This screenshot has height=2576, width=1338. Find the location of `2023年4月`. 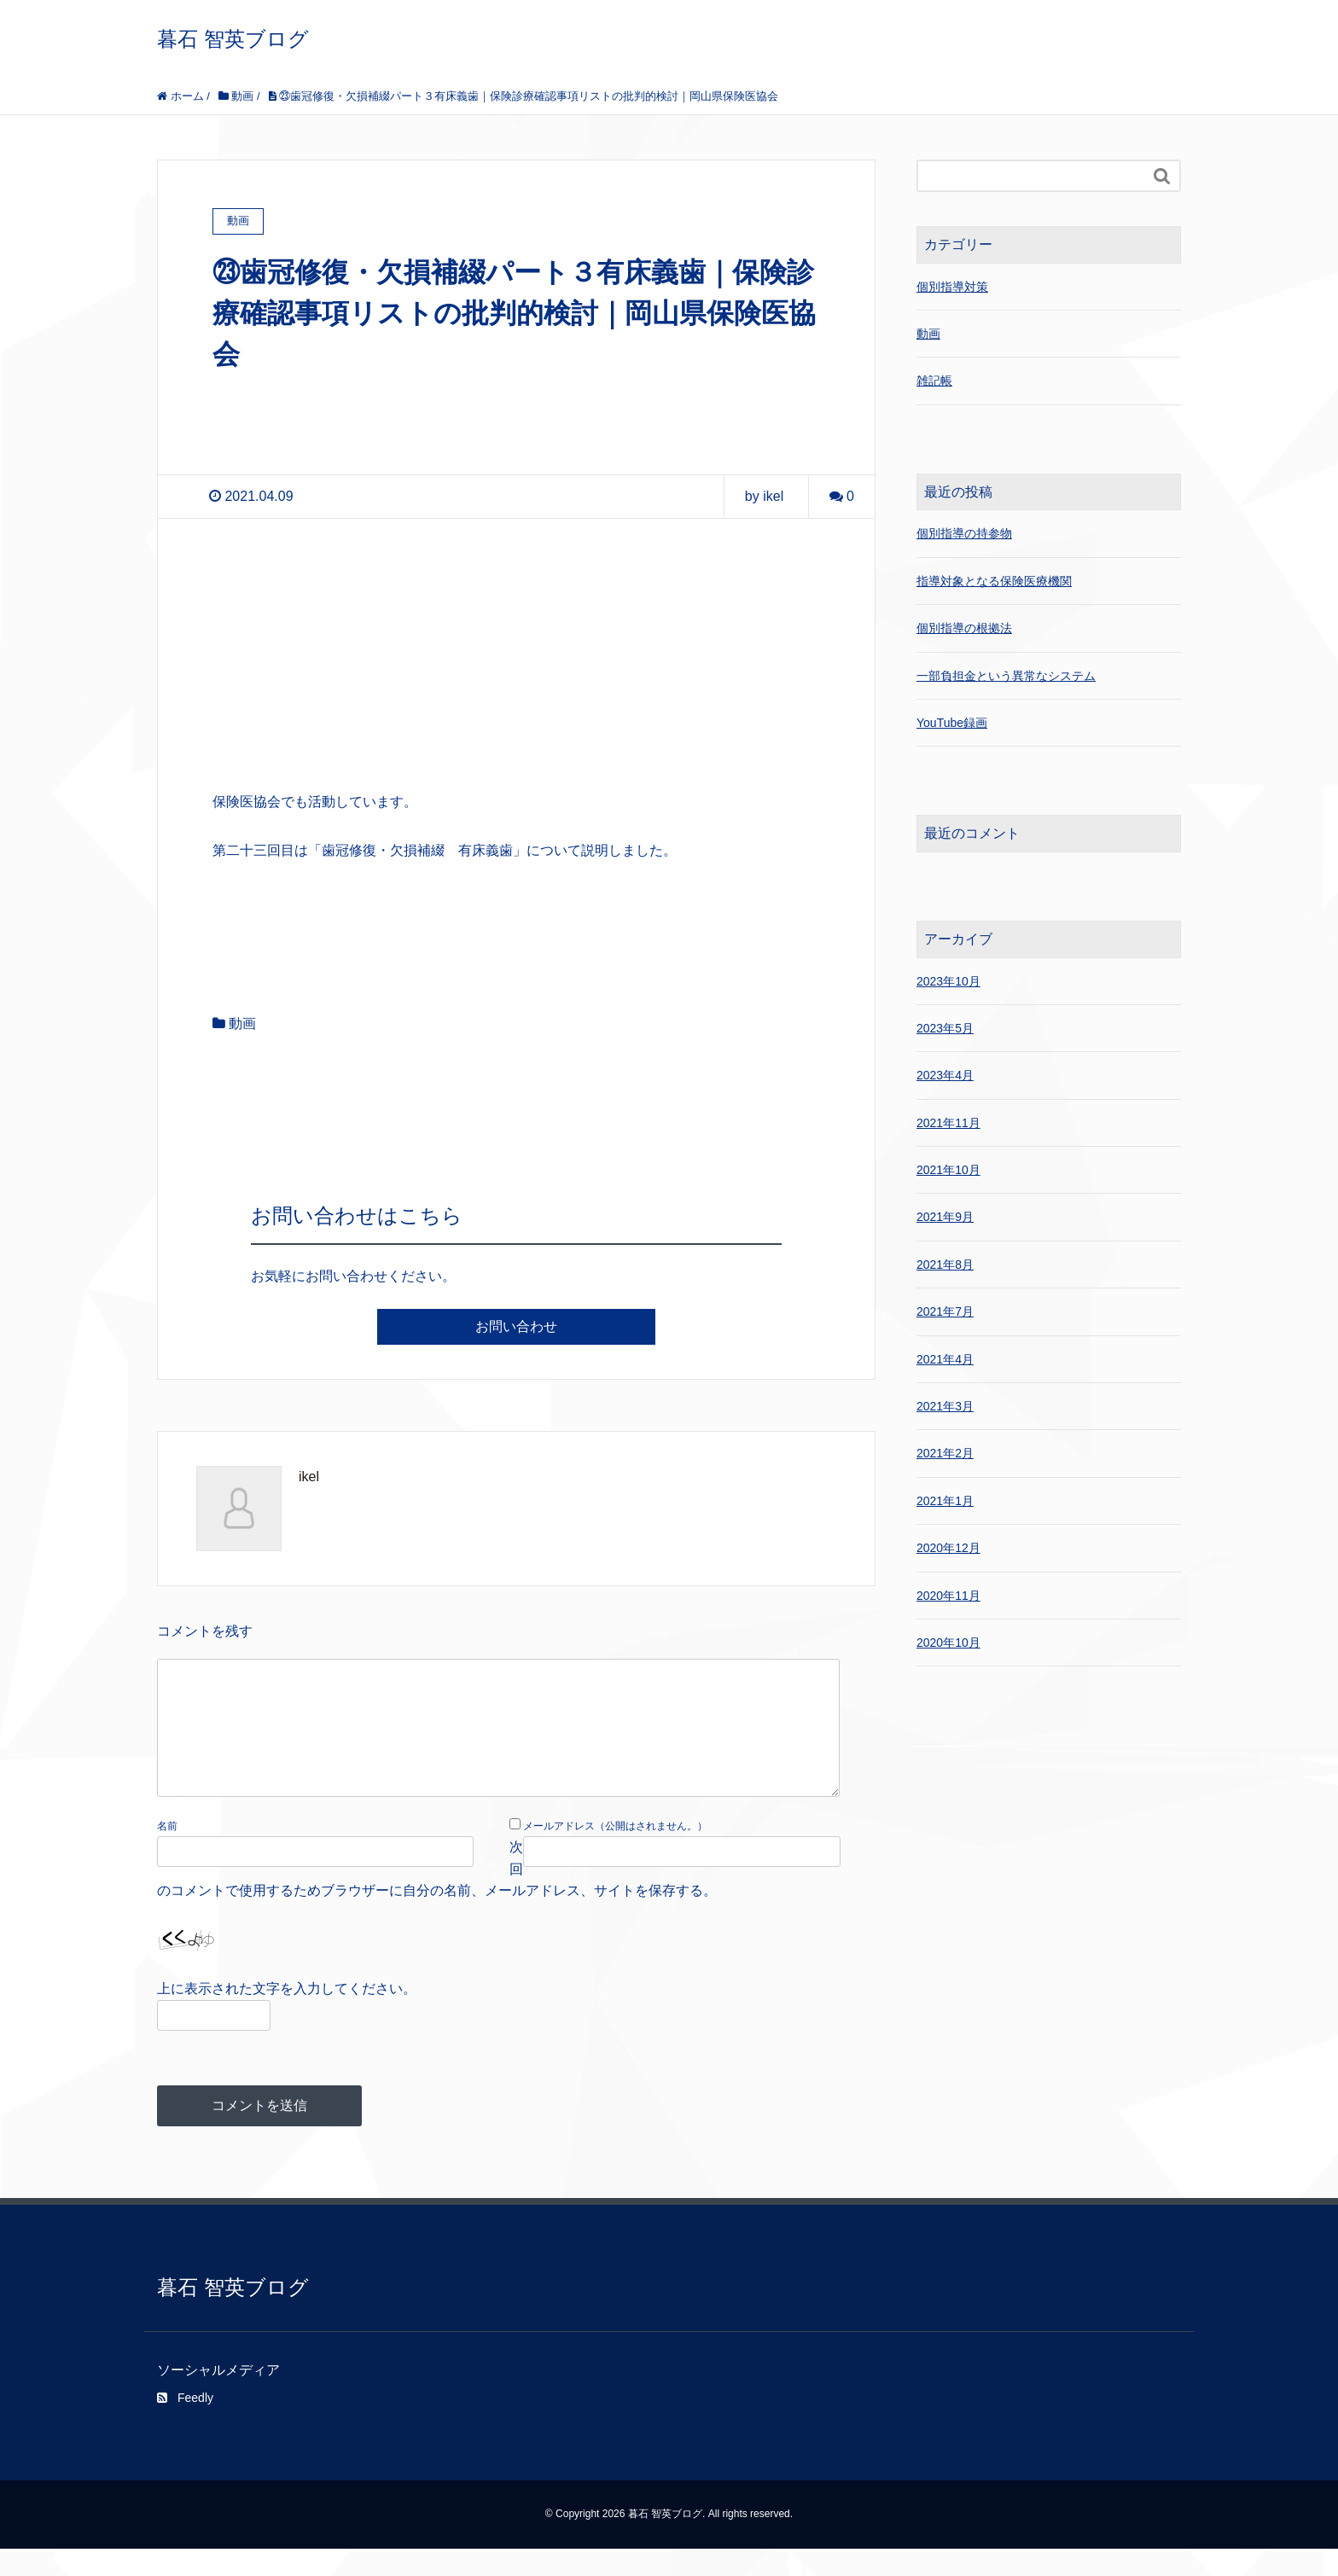

2023年4月 is located at coordinates (945, 1075).